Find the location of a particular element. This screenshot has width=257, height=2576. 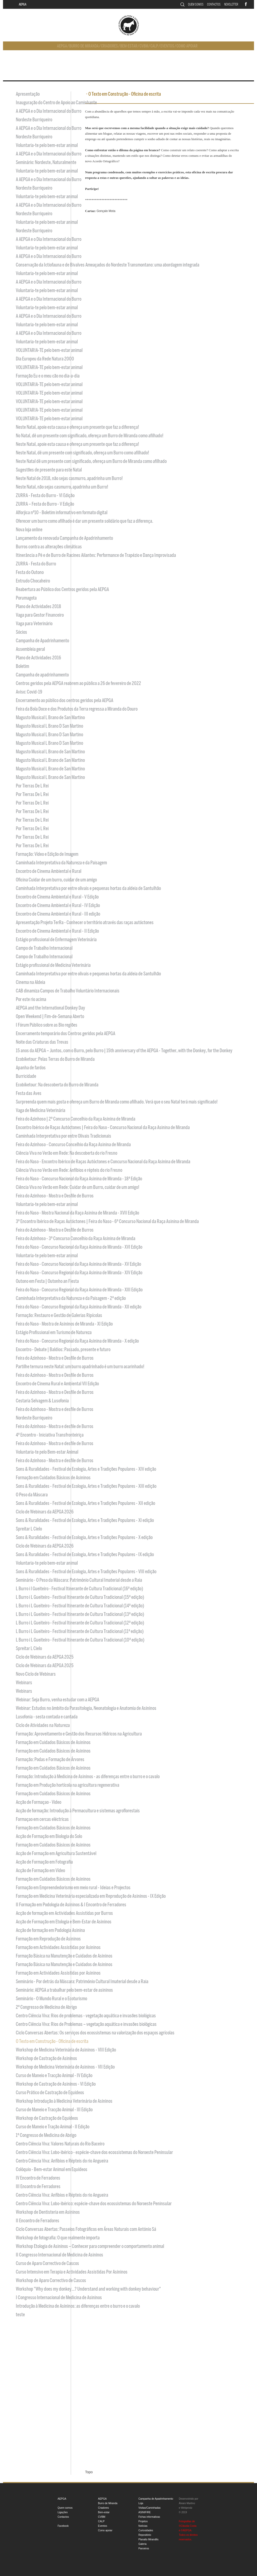

Vaga para Veterinário is located at coordinates (34, 623).